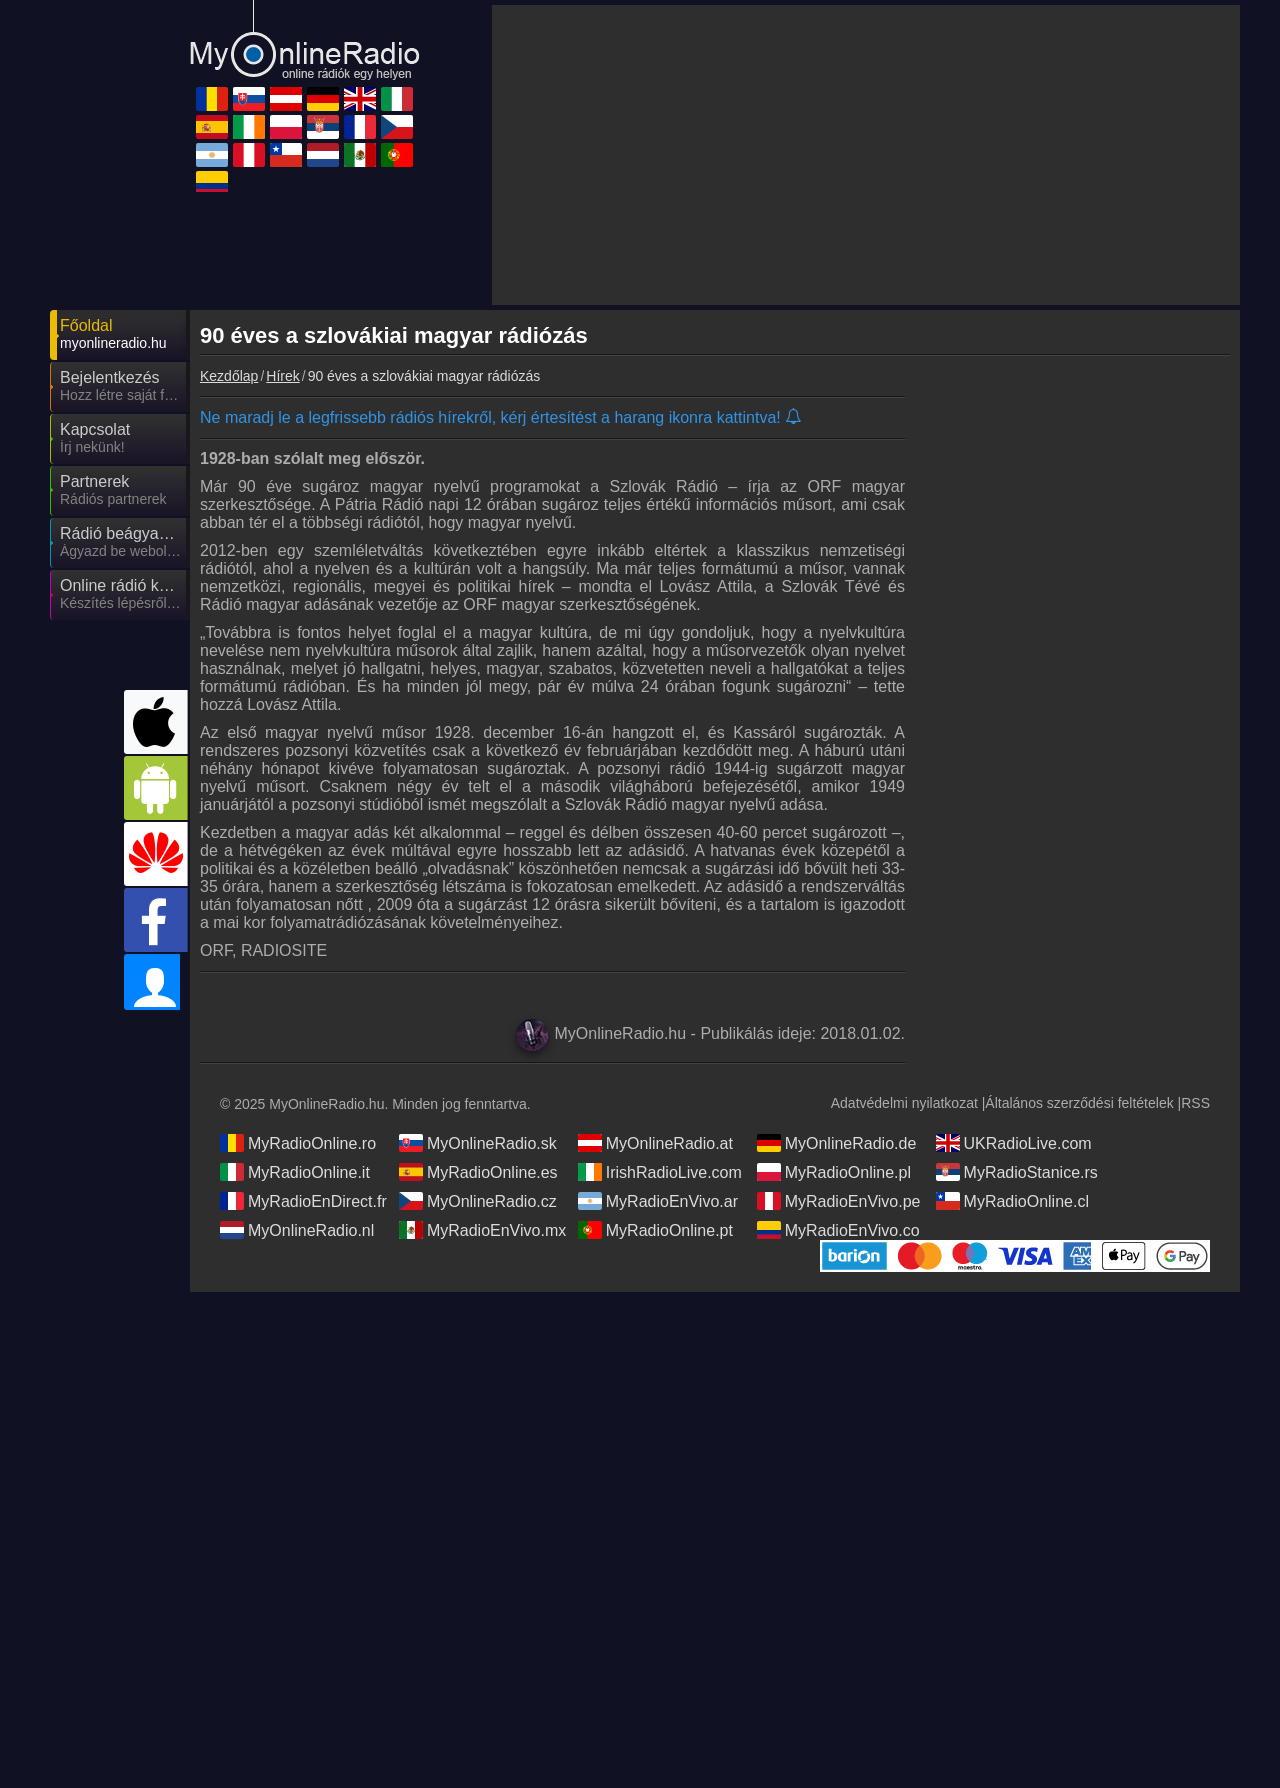 The height and width of the screenshot is (1788, 1280). I want to click on IrishRadioLive.com, so click(660, 1172).